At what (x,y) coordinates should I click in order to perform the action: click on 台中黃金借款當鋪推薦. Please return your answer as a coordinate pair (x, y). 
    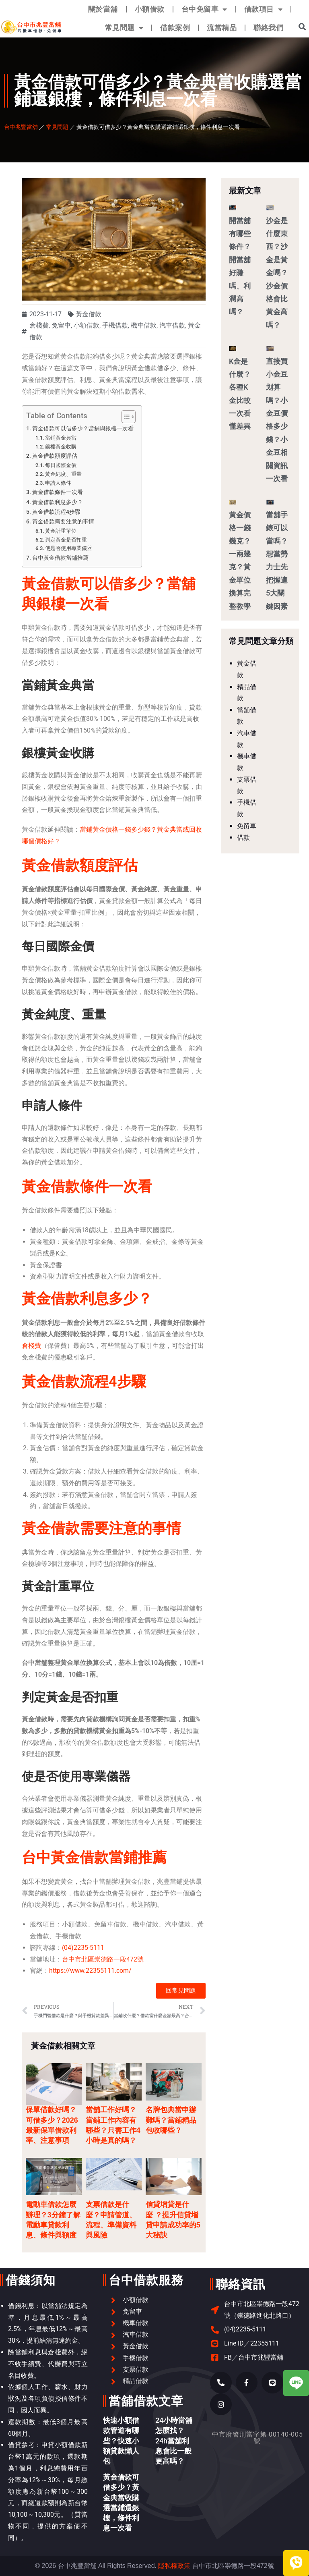
    Looking at the image, I should click on (60, 557).